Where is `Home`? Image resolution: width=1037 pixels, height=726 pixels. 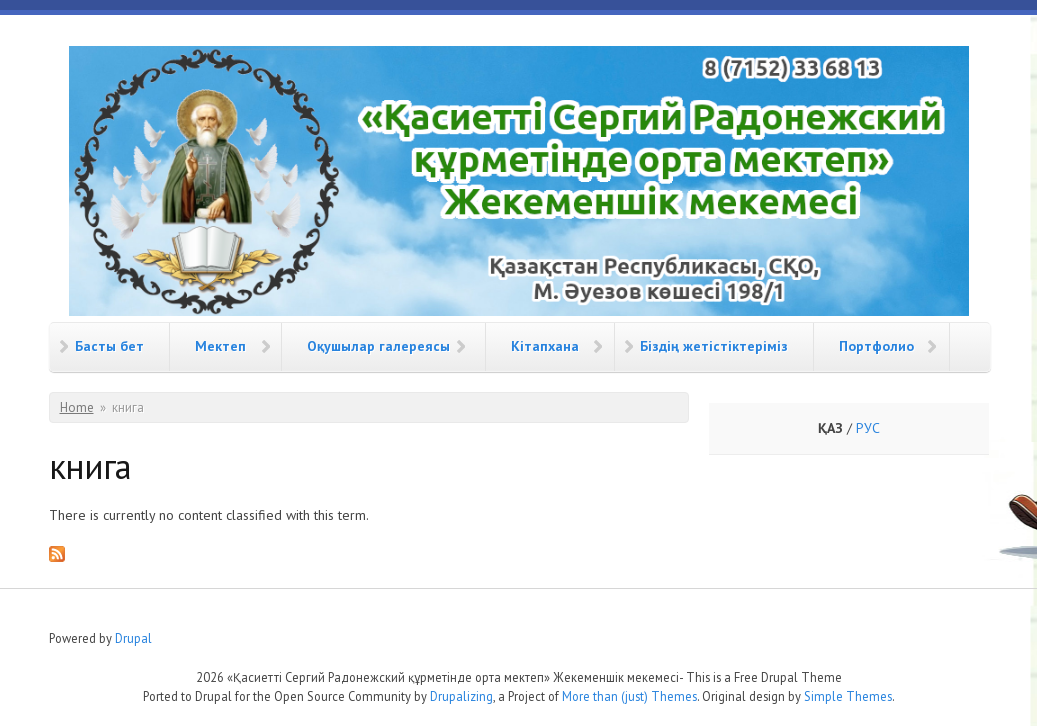
Home is located at coordinates (77, 407).